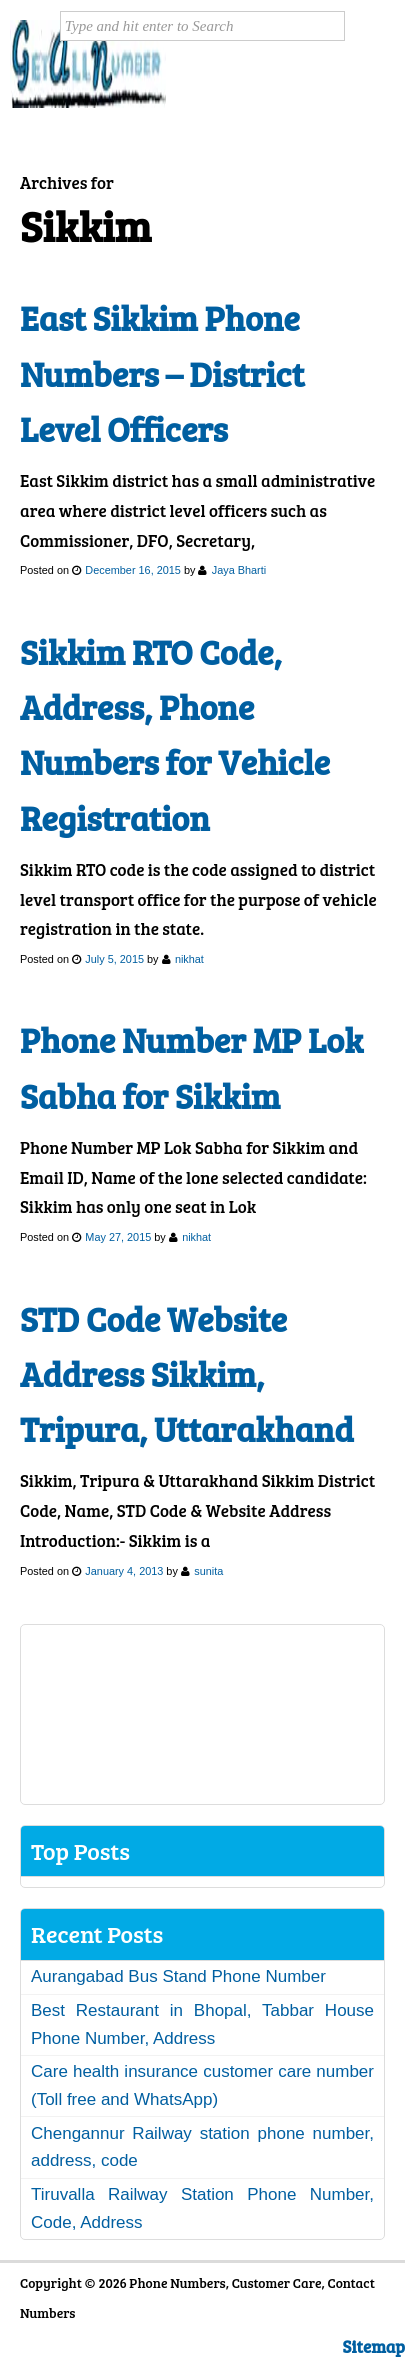  I want to click on East Sikkim Phone Numbers – District Level Officers, so click(162, 373).